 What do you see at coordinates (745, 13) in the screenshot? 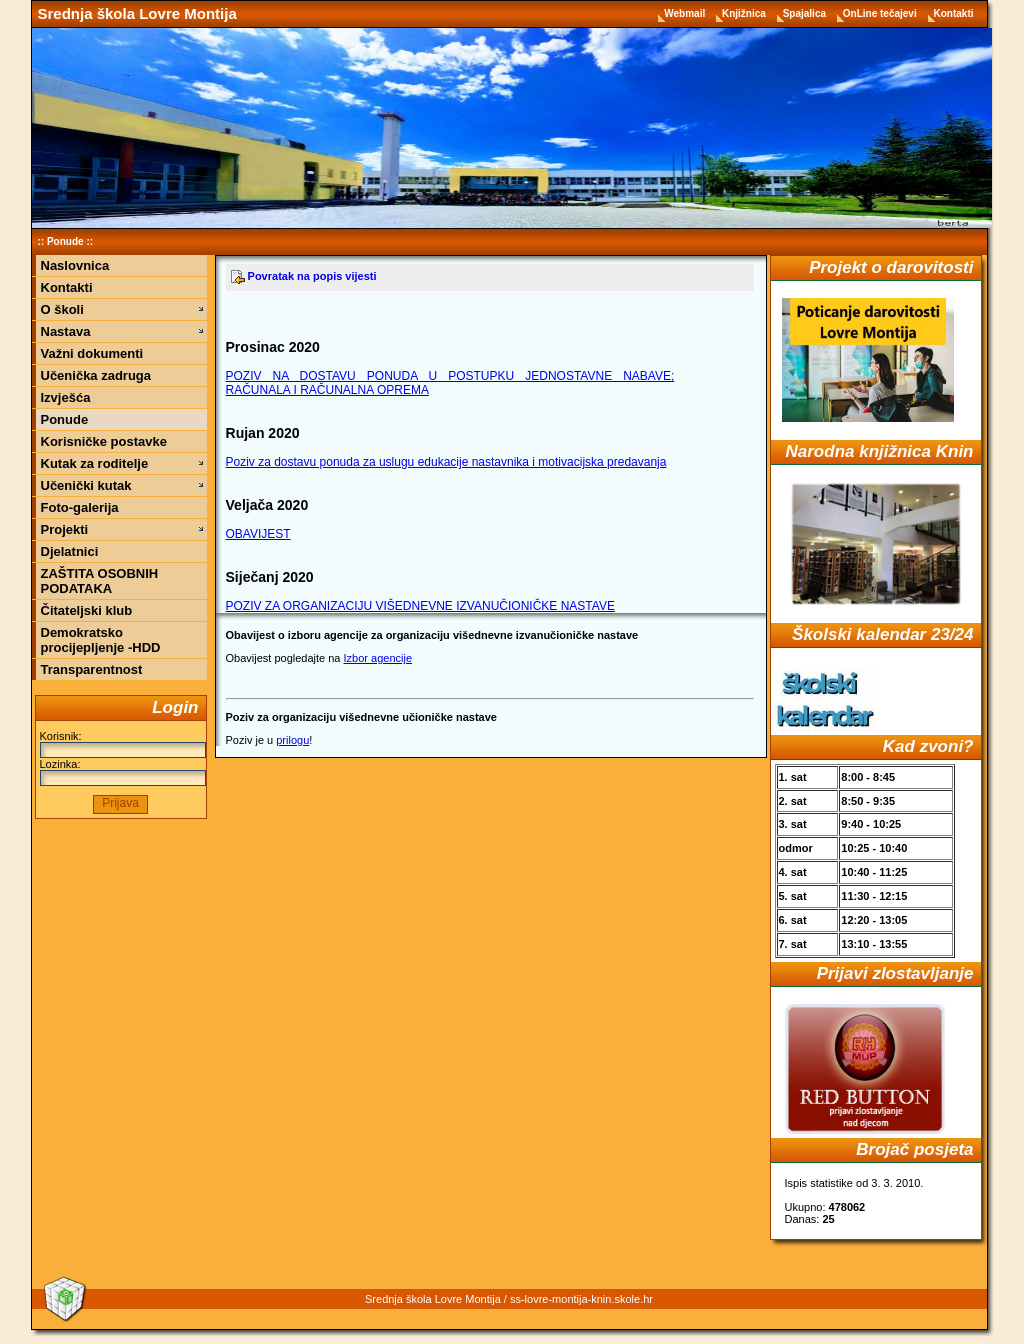
I see `Knjižnica` at bounding box center [745, 13].